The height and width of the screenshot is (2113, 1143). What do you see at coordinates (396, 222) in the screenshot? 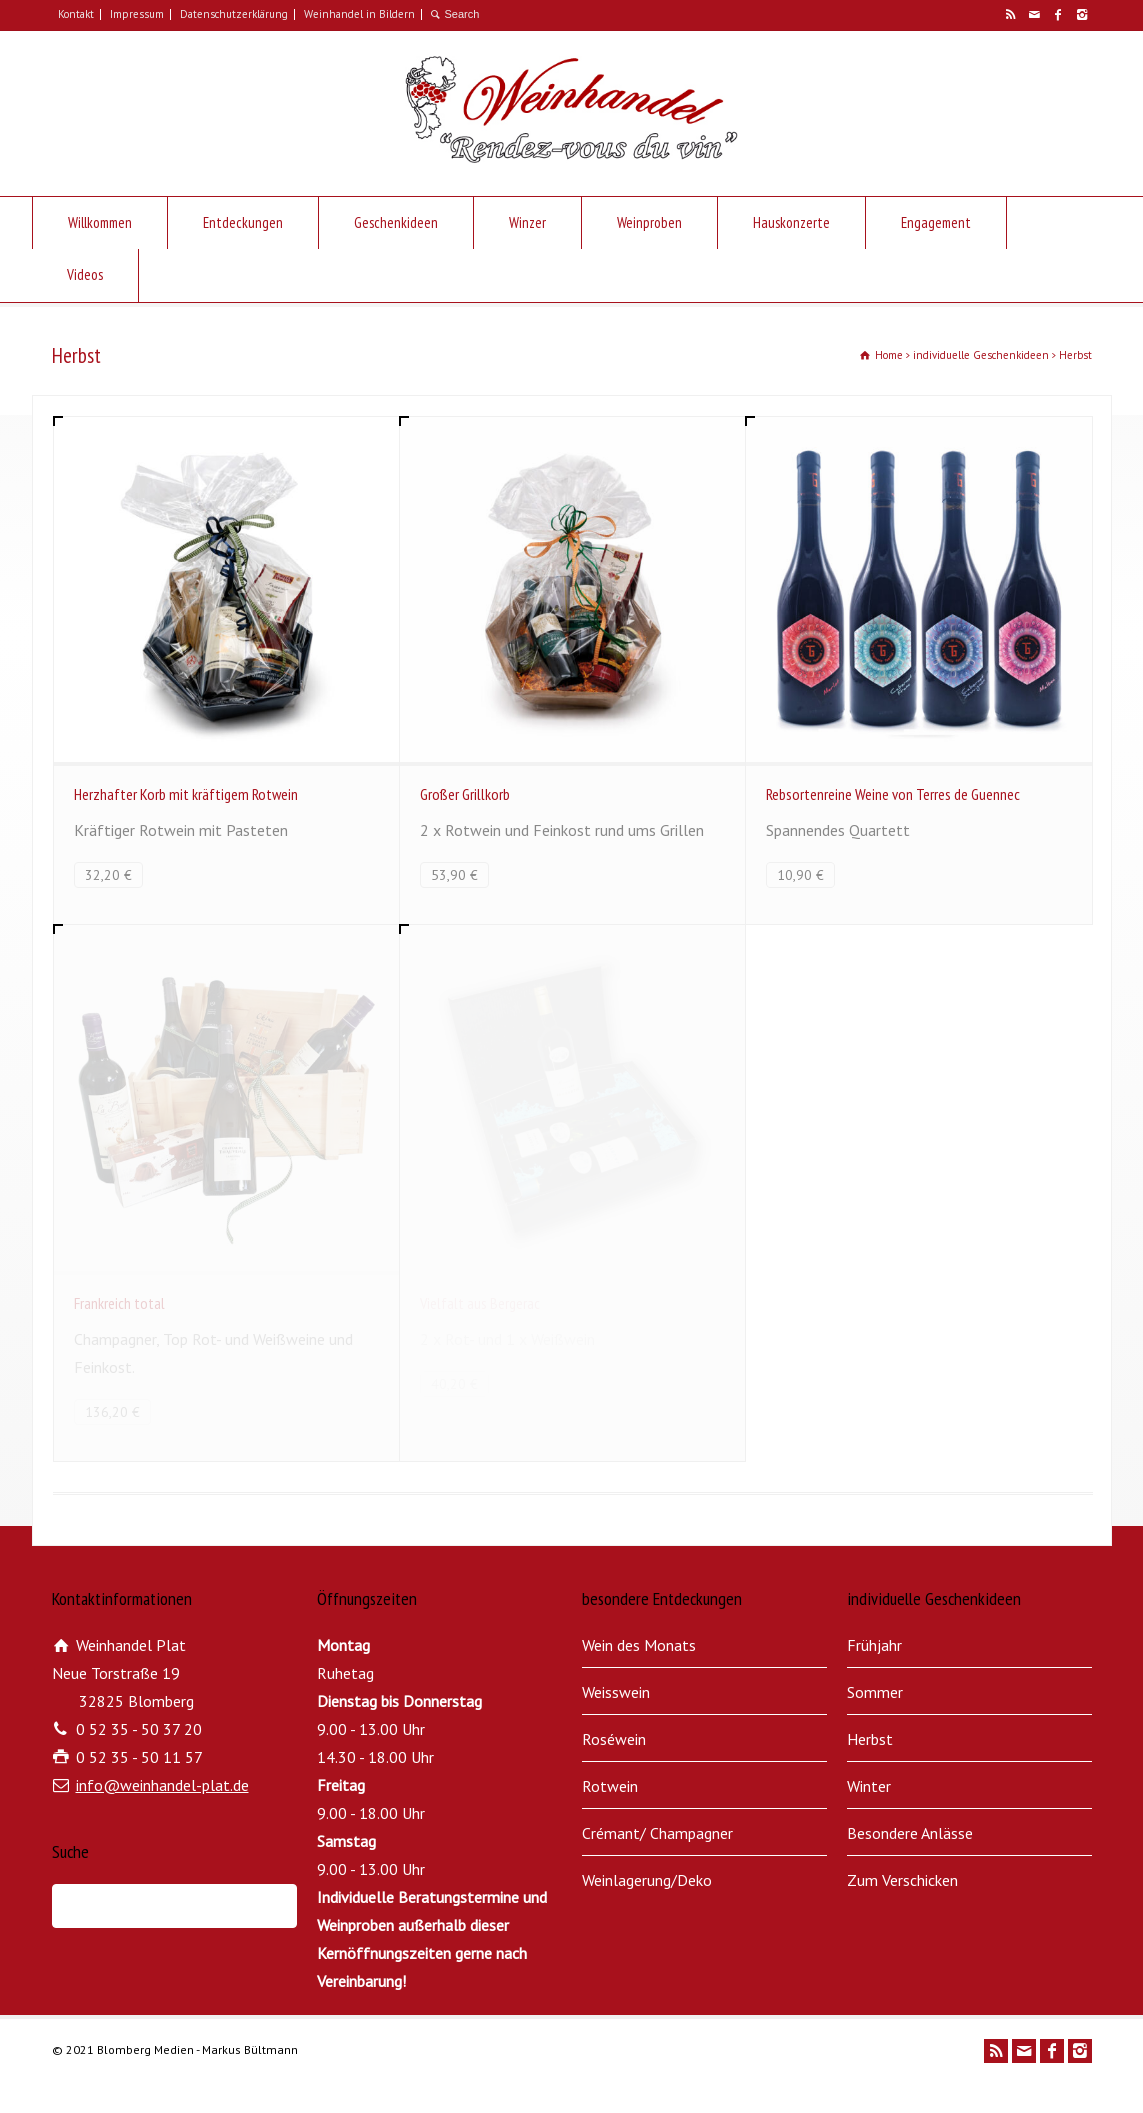
I see `Geschenkideen` at bounding box center [396, 222].